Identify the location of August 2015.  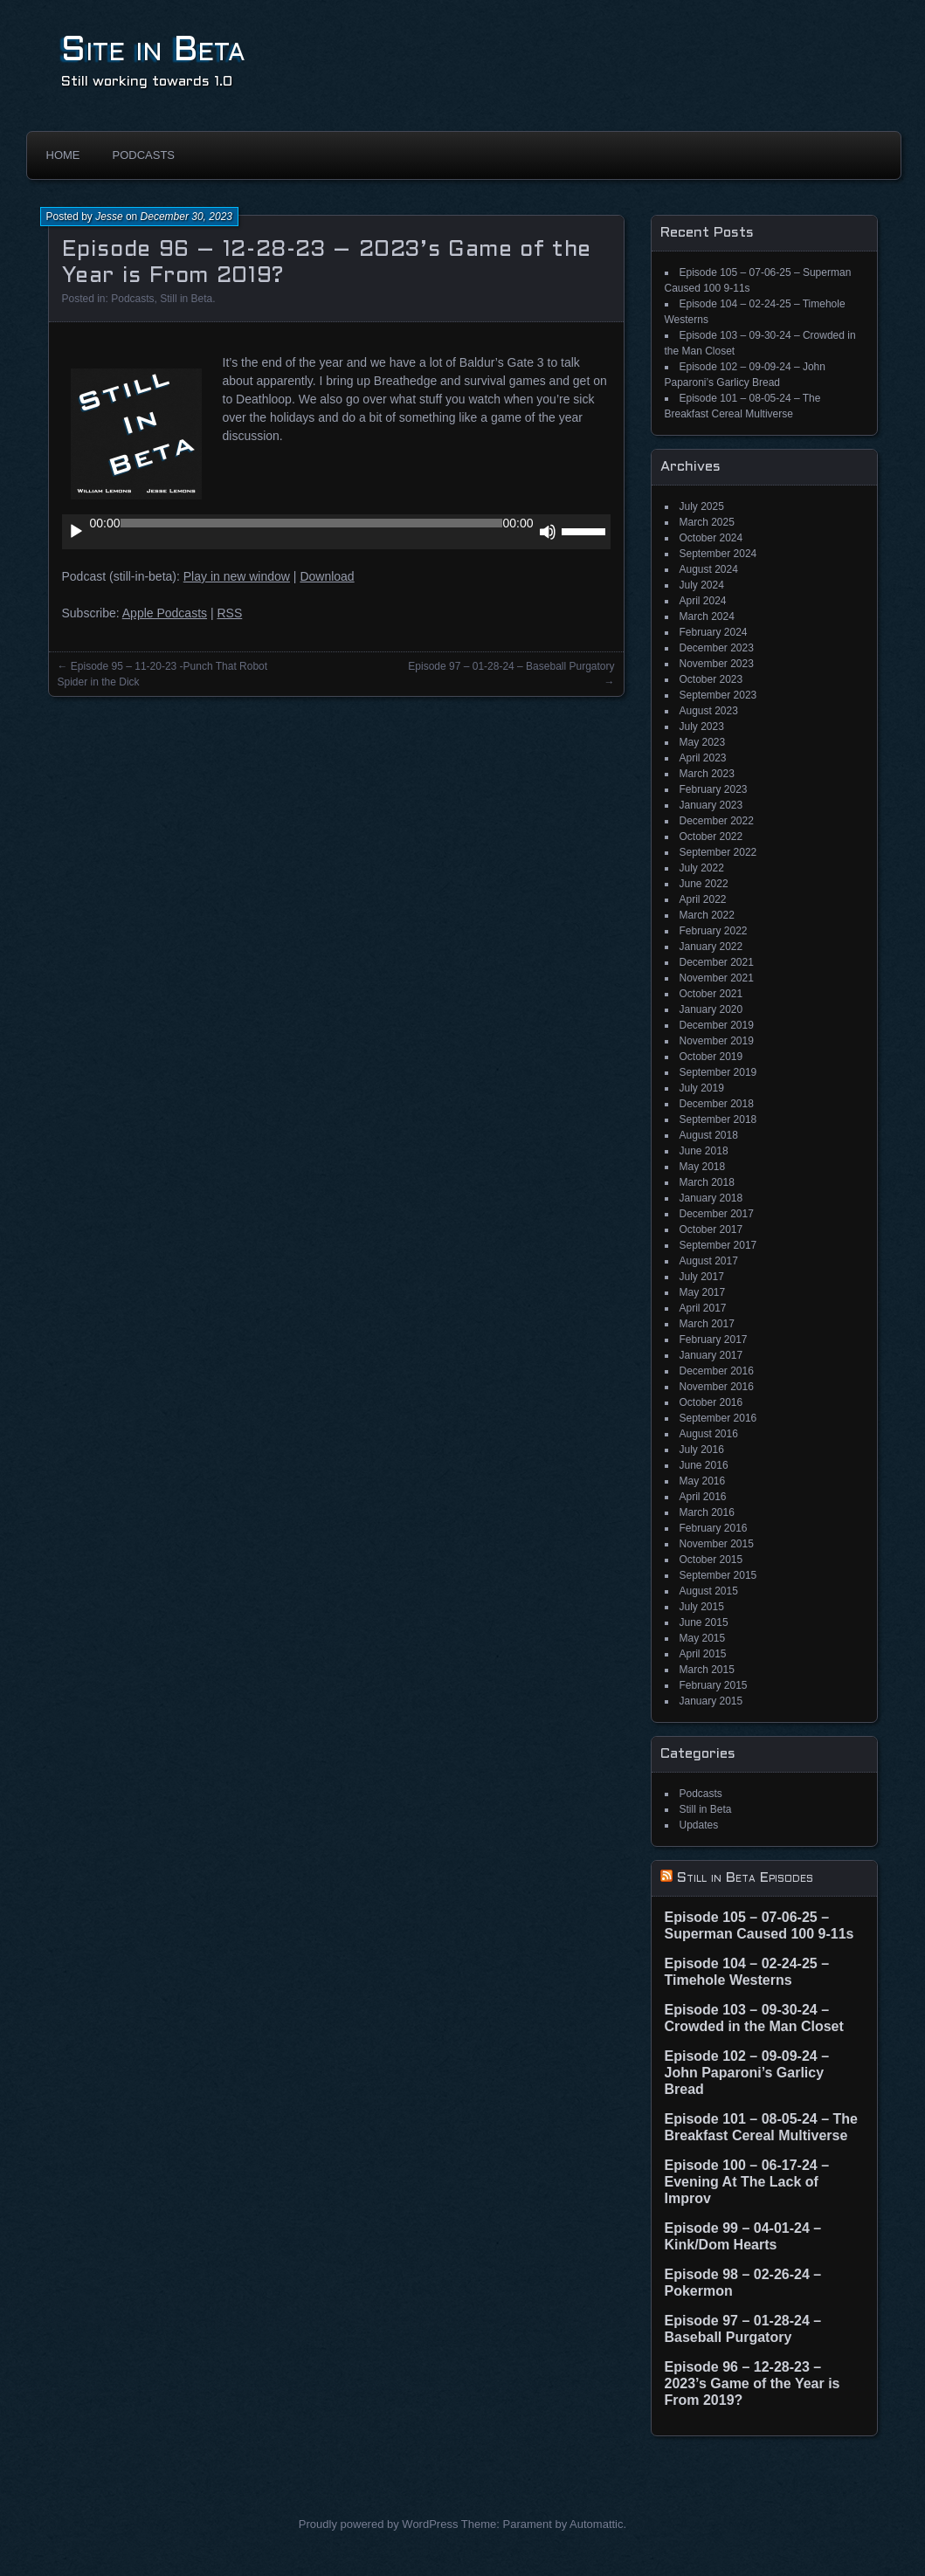
(709, 1591).